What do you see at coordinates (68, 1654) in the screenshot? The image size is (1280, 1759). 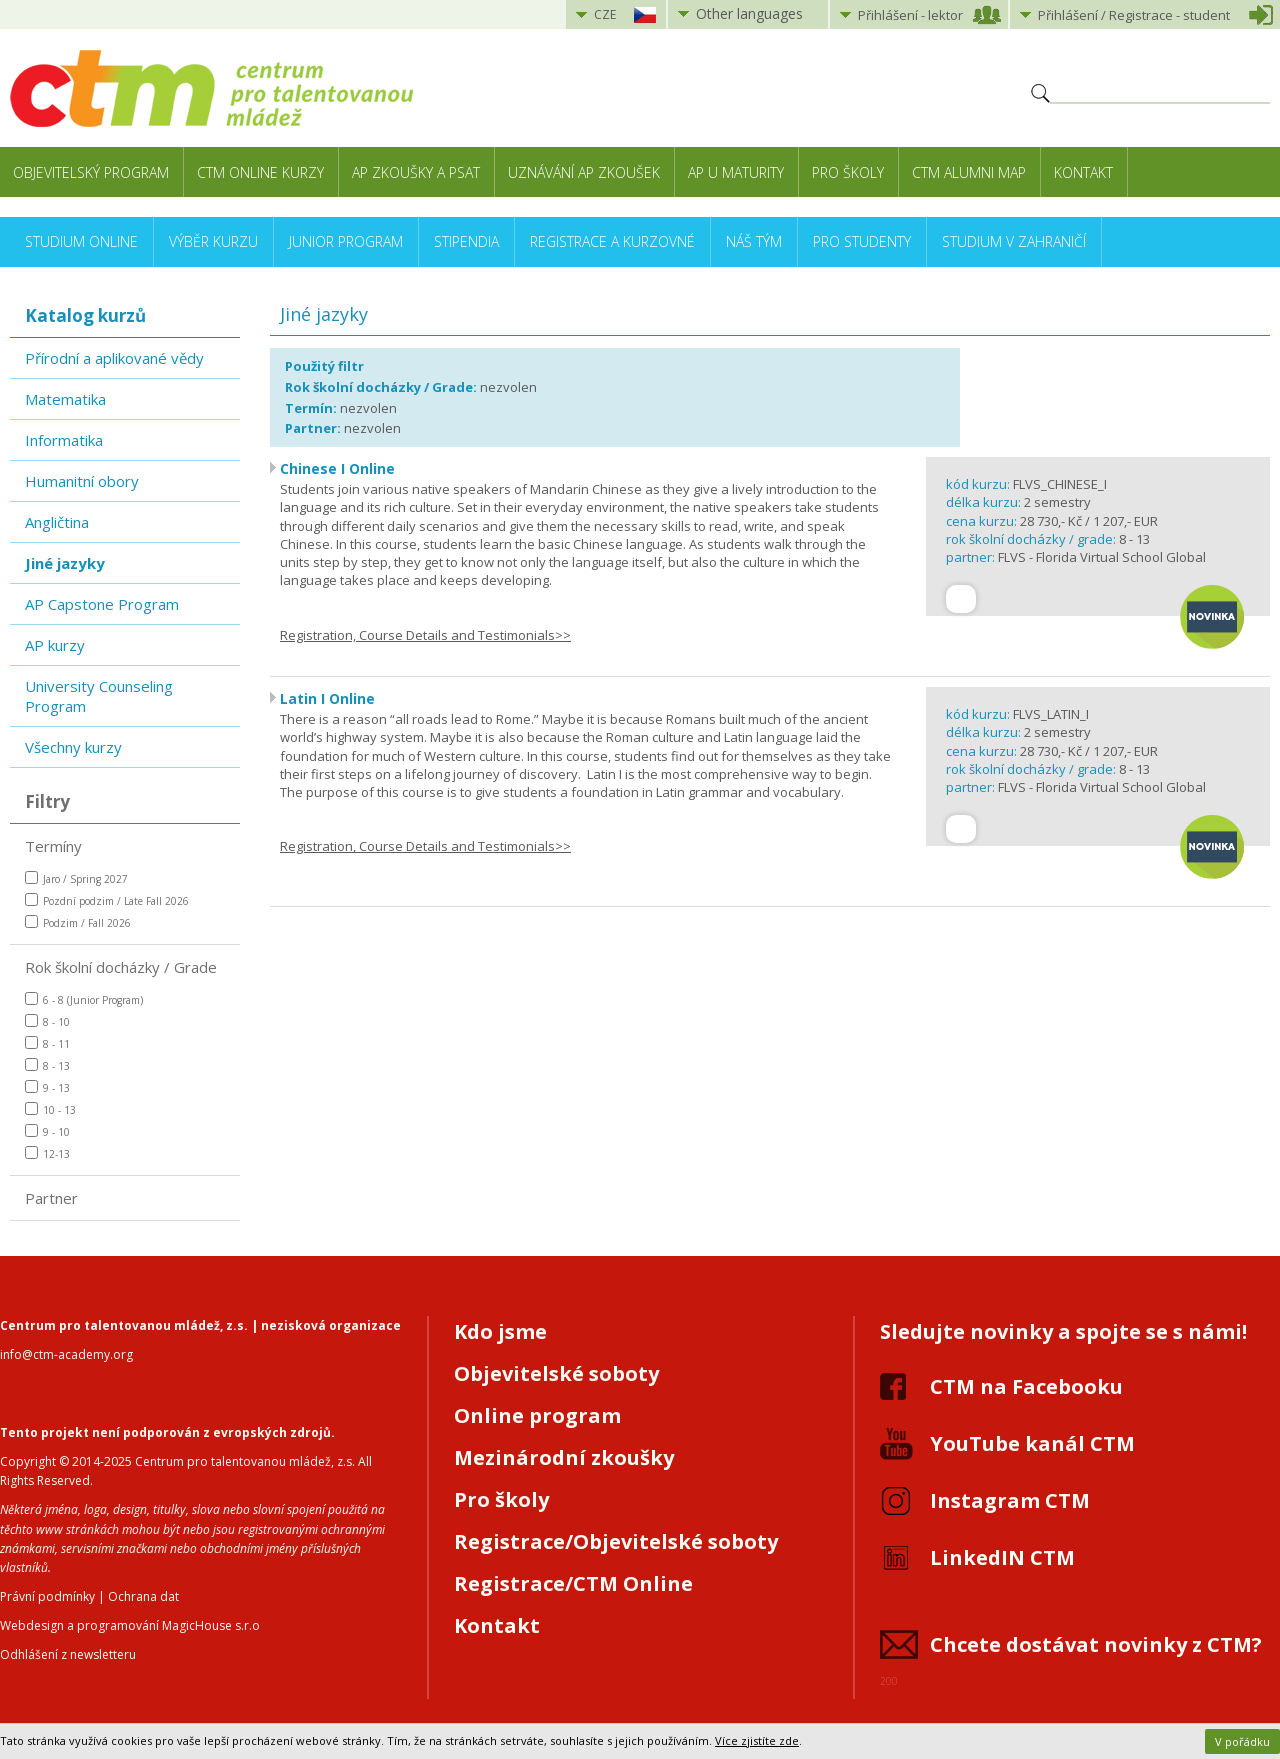 I see `Odhlášení z newsletteru` at bounding box center [68, 1654].